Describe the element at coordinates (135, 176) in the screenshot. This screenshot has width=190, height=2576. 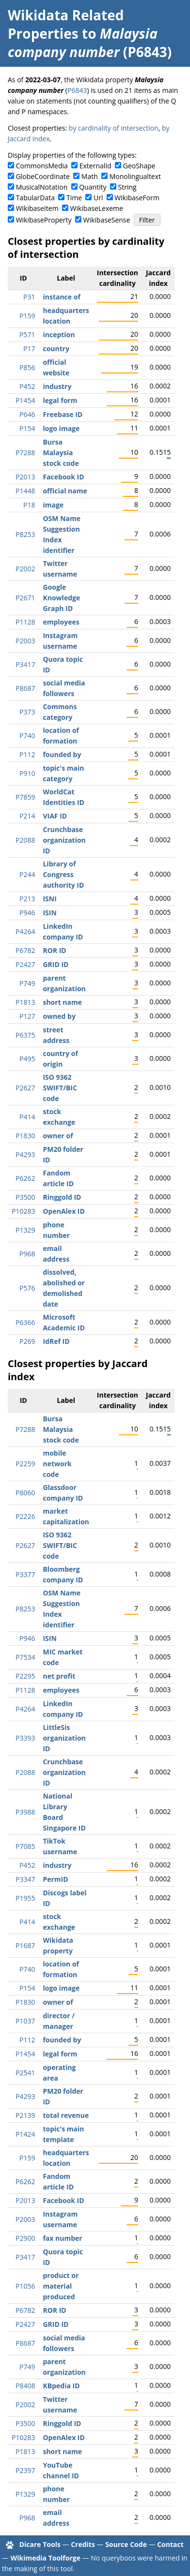
I see `Monolingualtext` at that location.